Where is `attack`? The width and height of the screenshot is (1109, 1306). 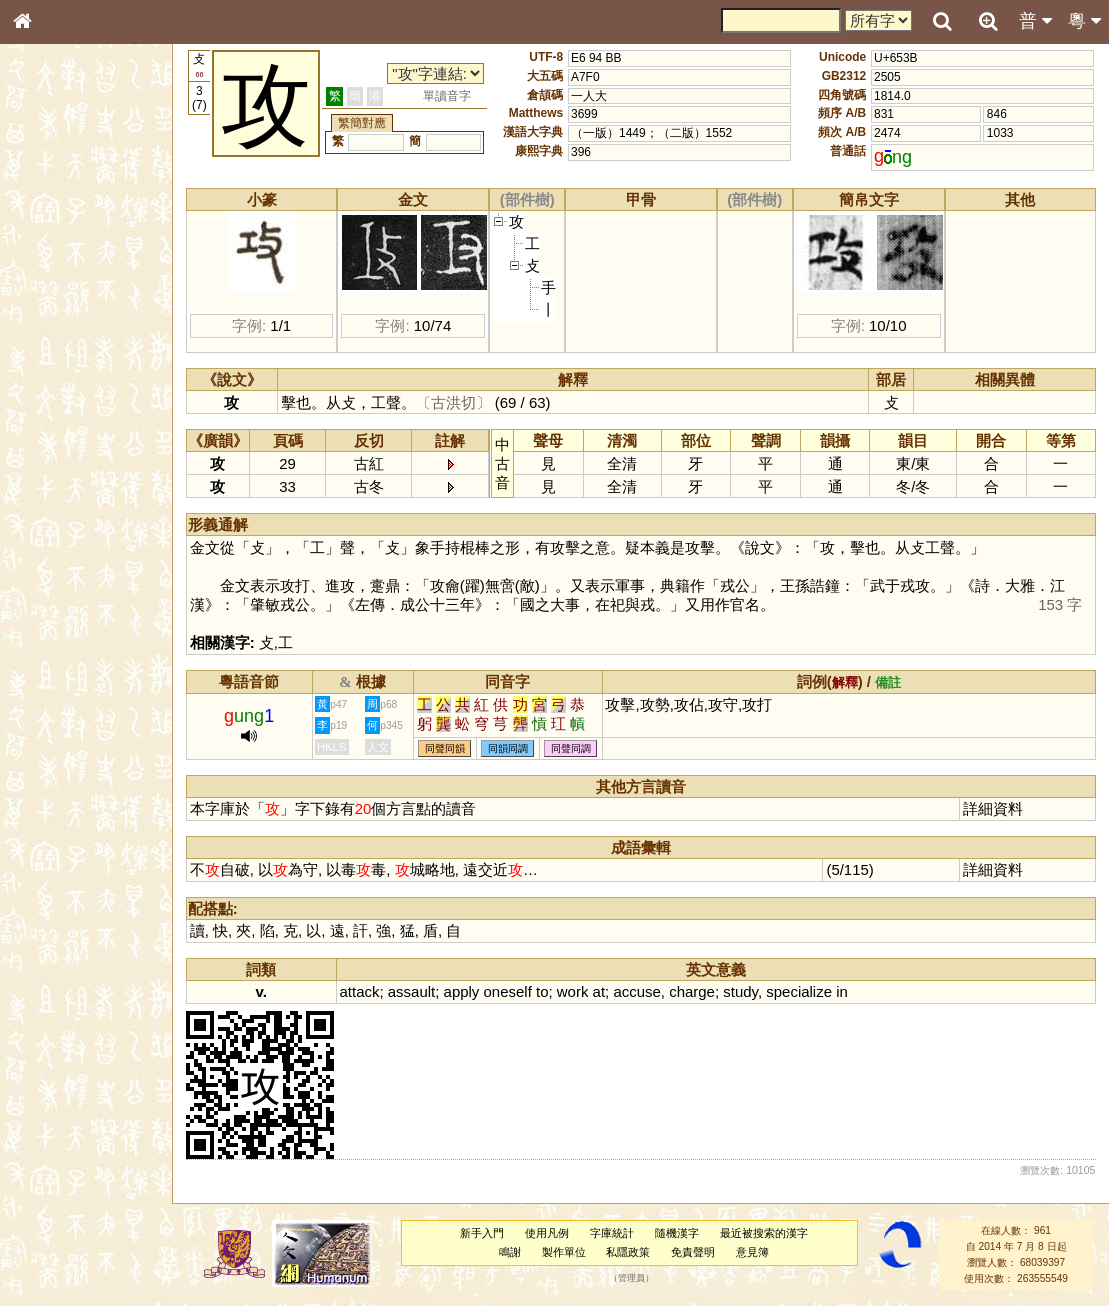 attack is located at coordinates (360, 991).